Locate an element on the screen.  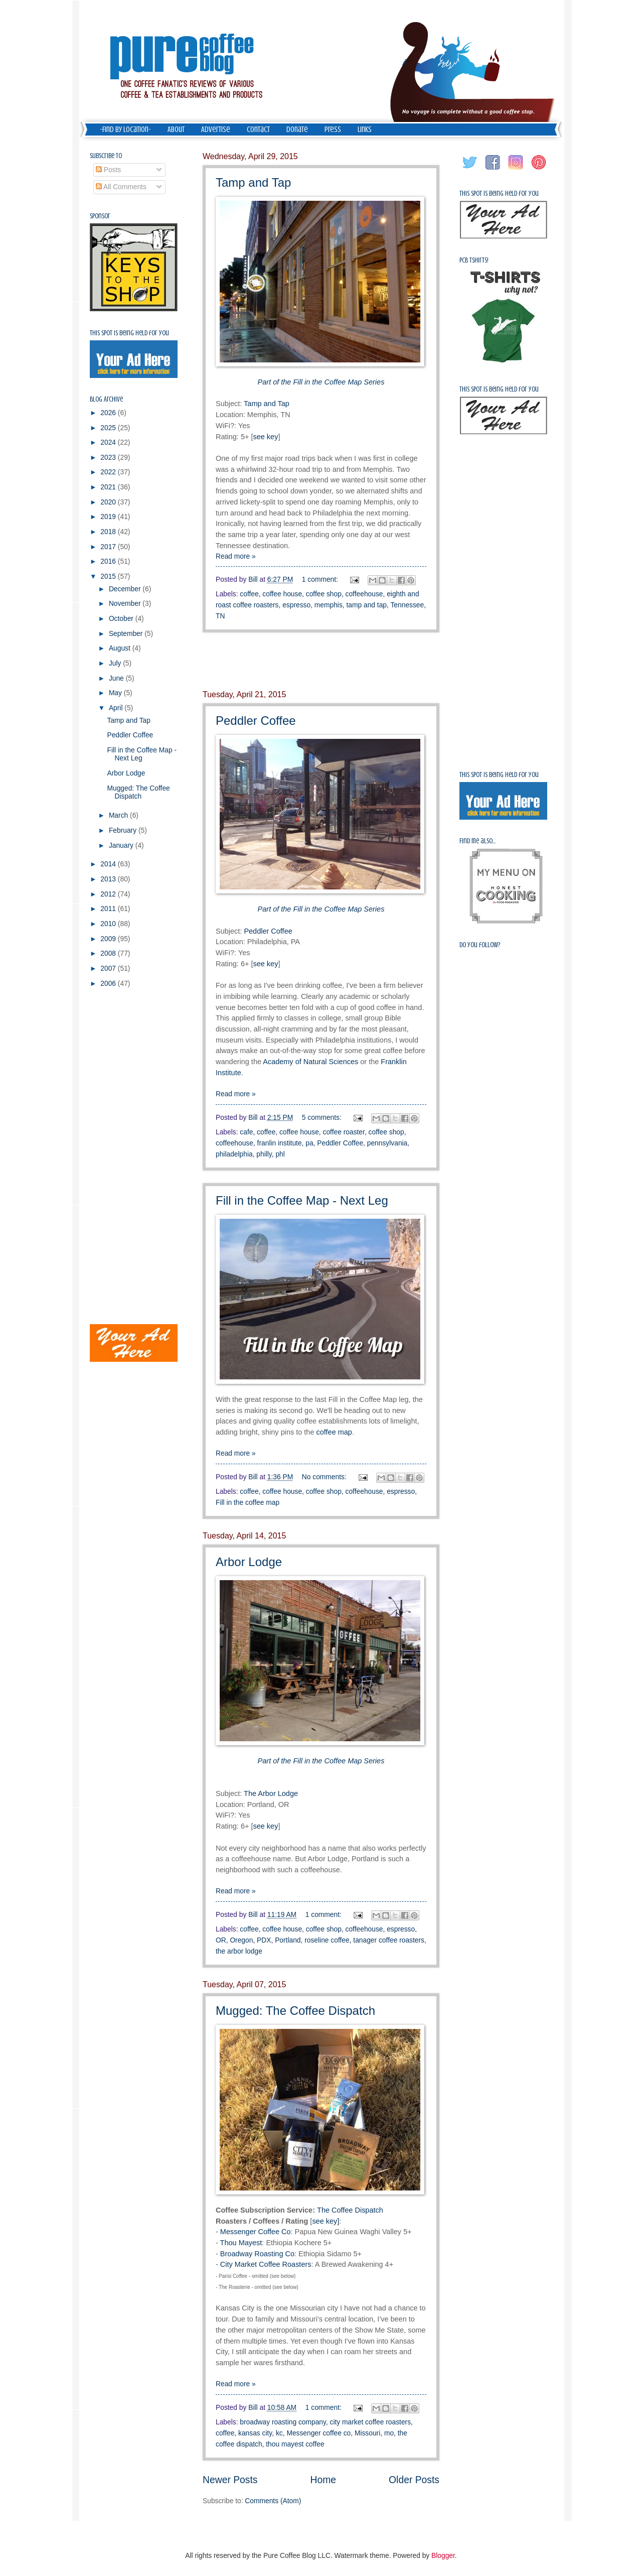
coffee map is located at coordinates (334, 1432).